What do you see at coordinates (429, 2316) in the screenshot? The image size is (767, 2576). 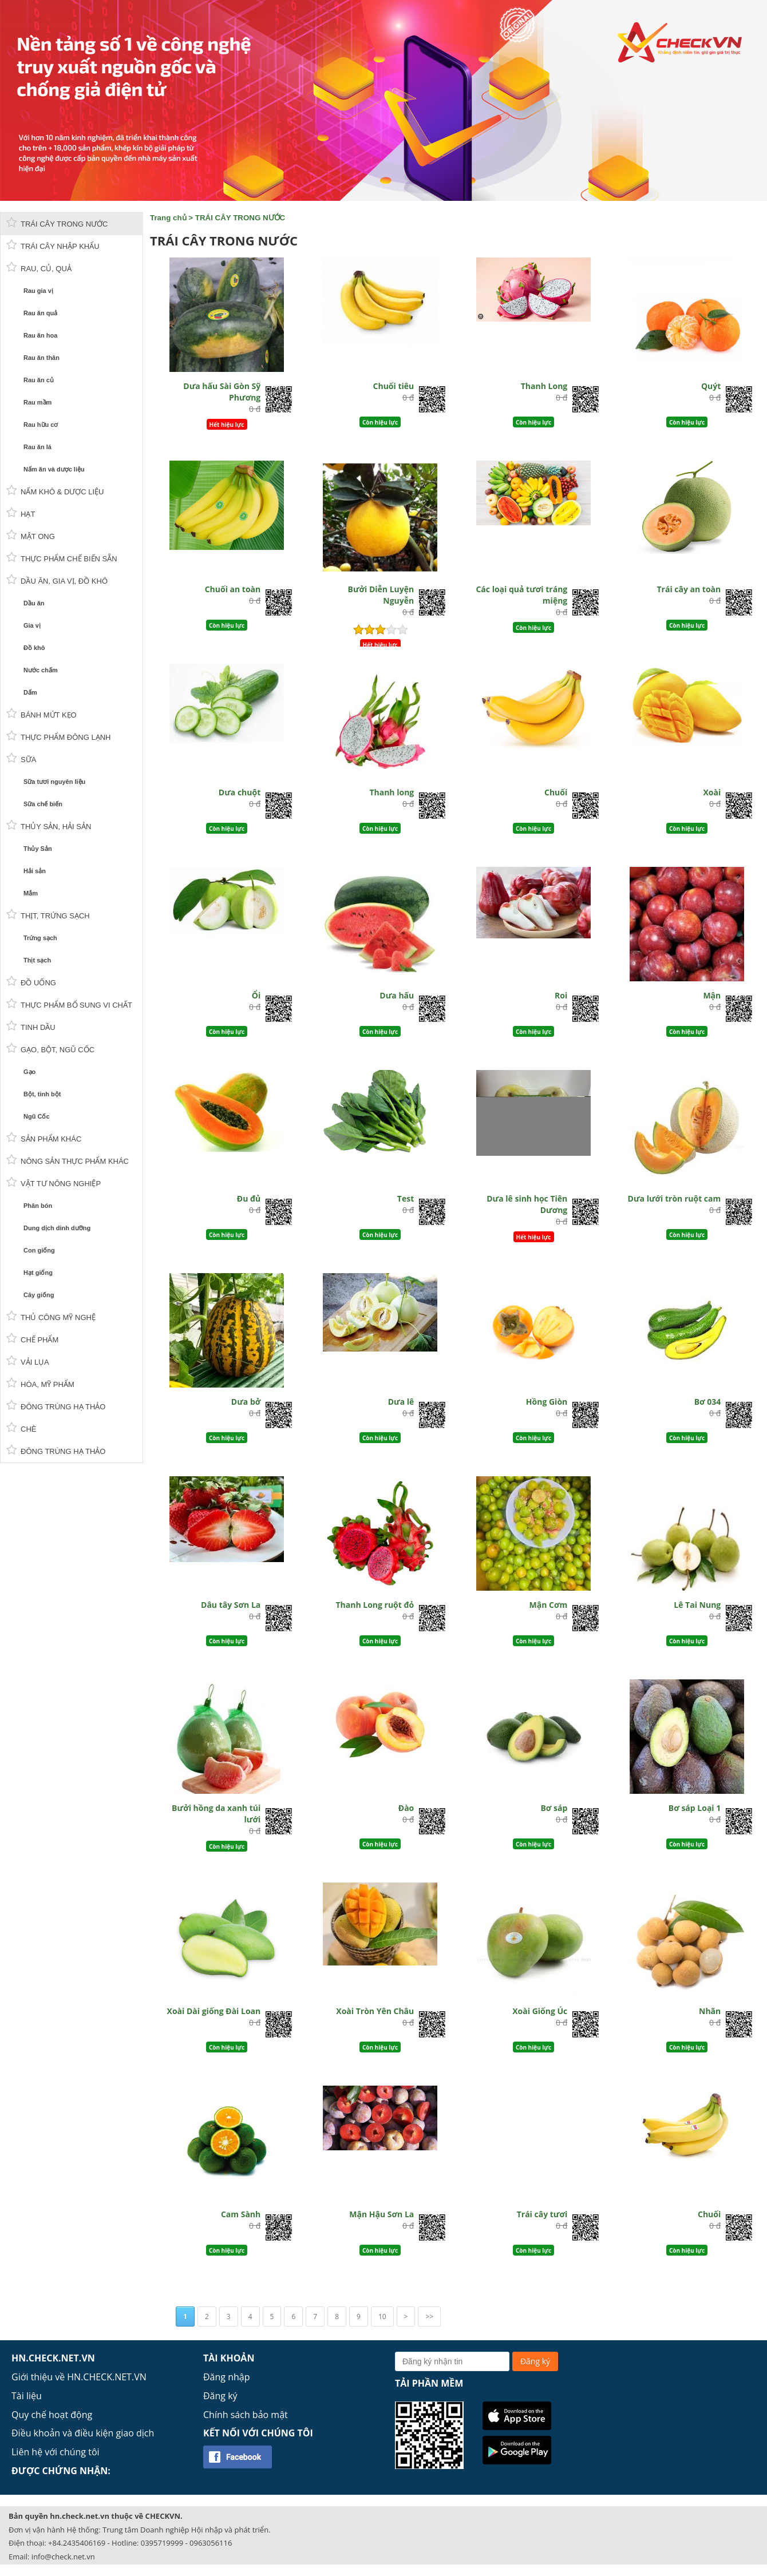 I see `>>` at bounding box center [429, 2316].